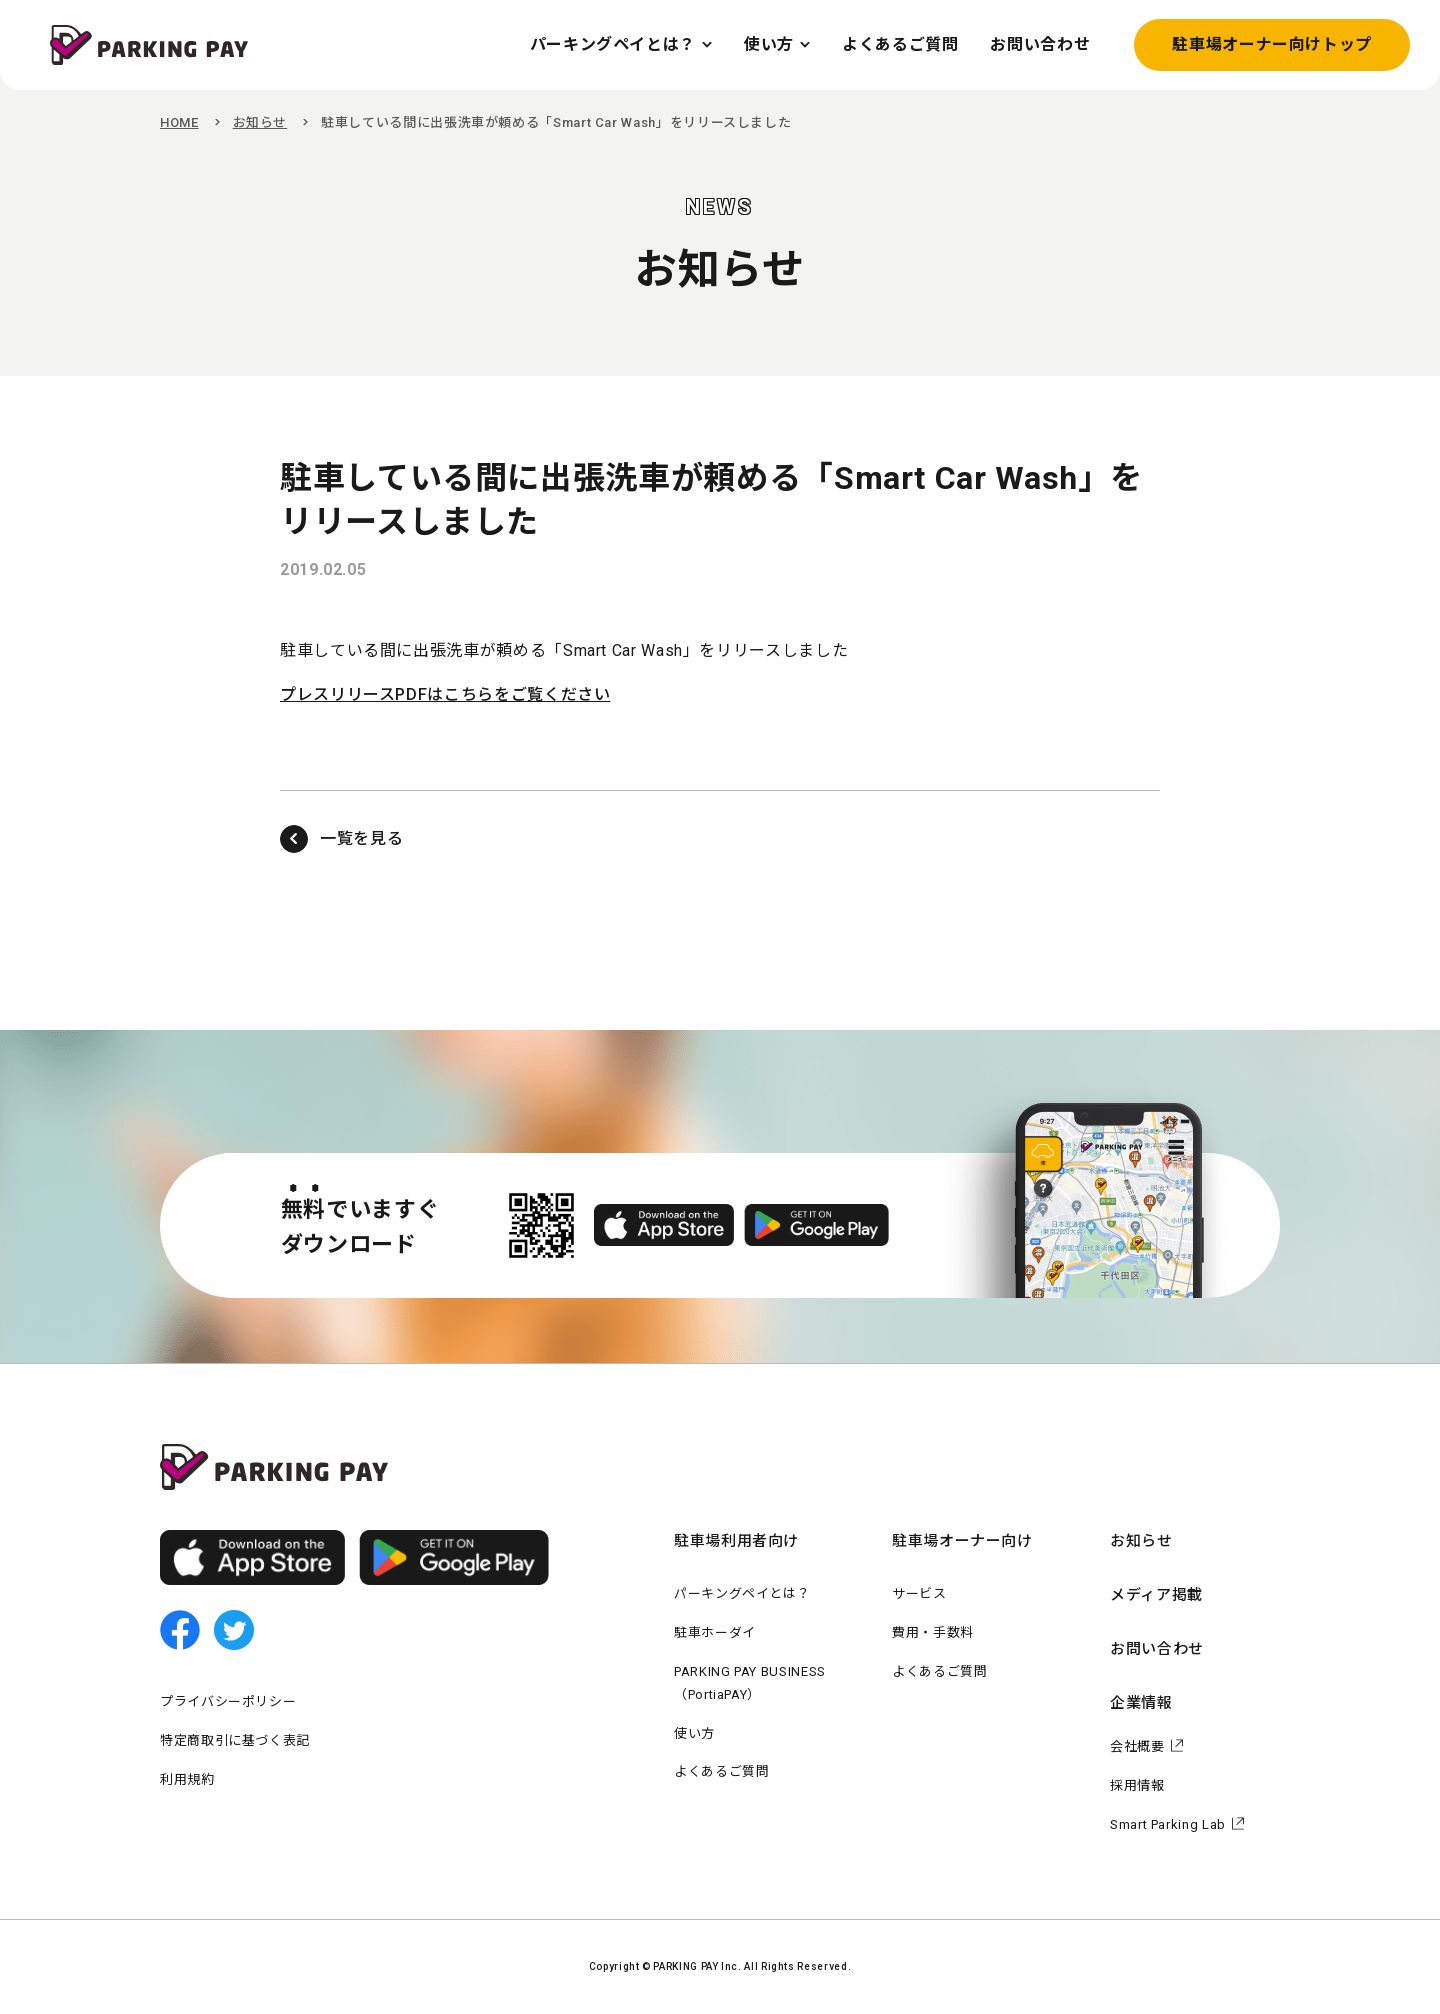 This screenshot has width=1440, height=2014. What do you see at coordinates (962, 1541) in the screenshot?
I see `駐車場オーナー向け` at bounding box center [962, 1541].